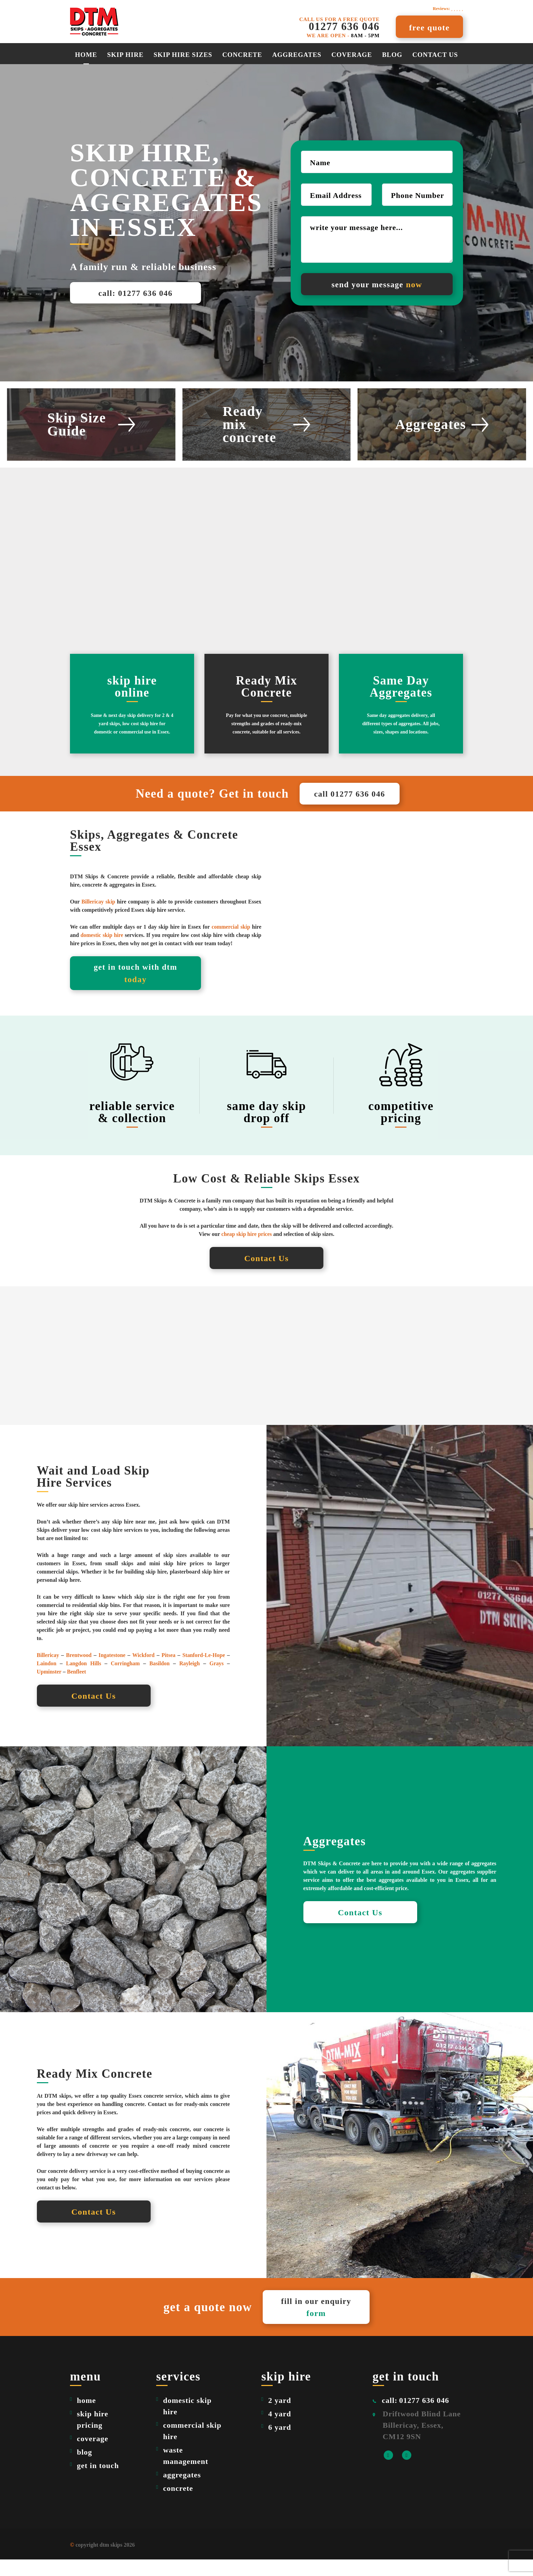  I want to click on get in touch with dtm, so click(135, 987).